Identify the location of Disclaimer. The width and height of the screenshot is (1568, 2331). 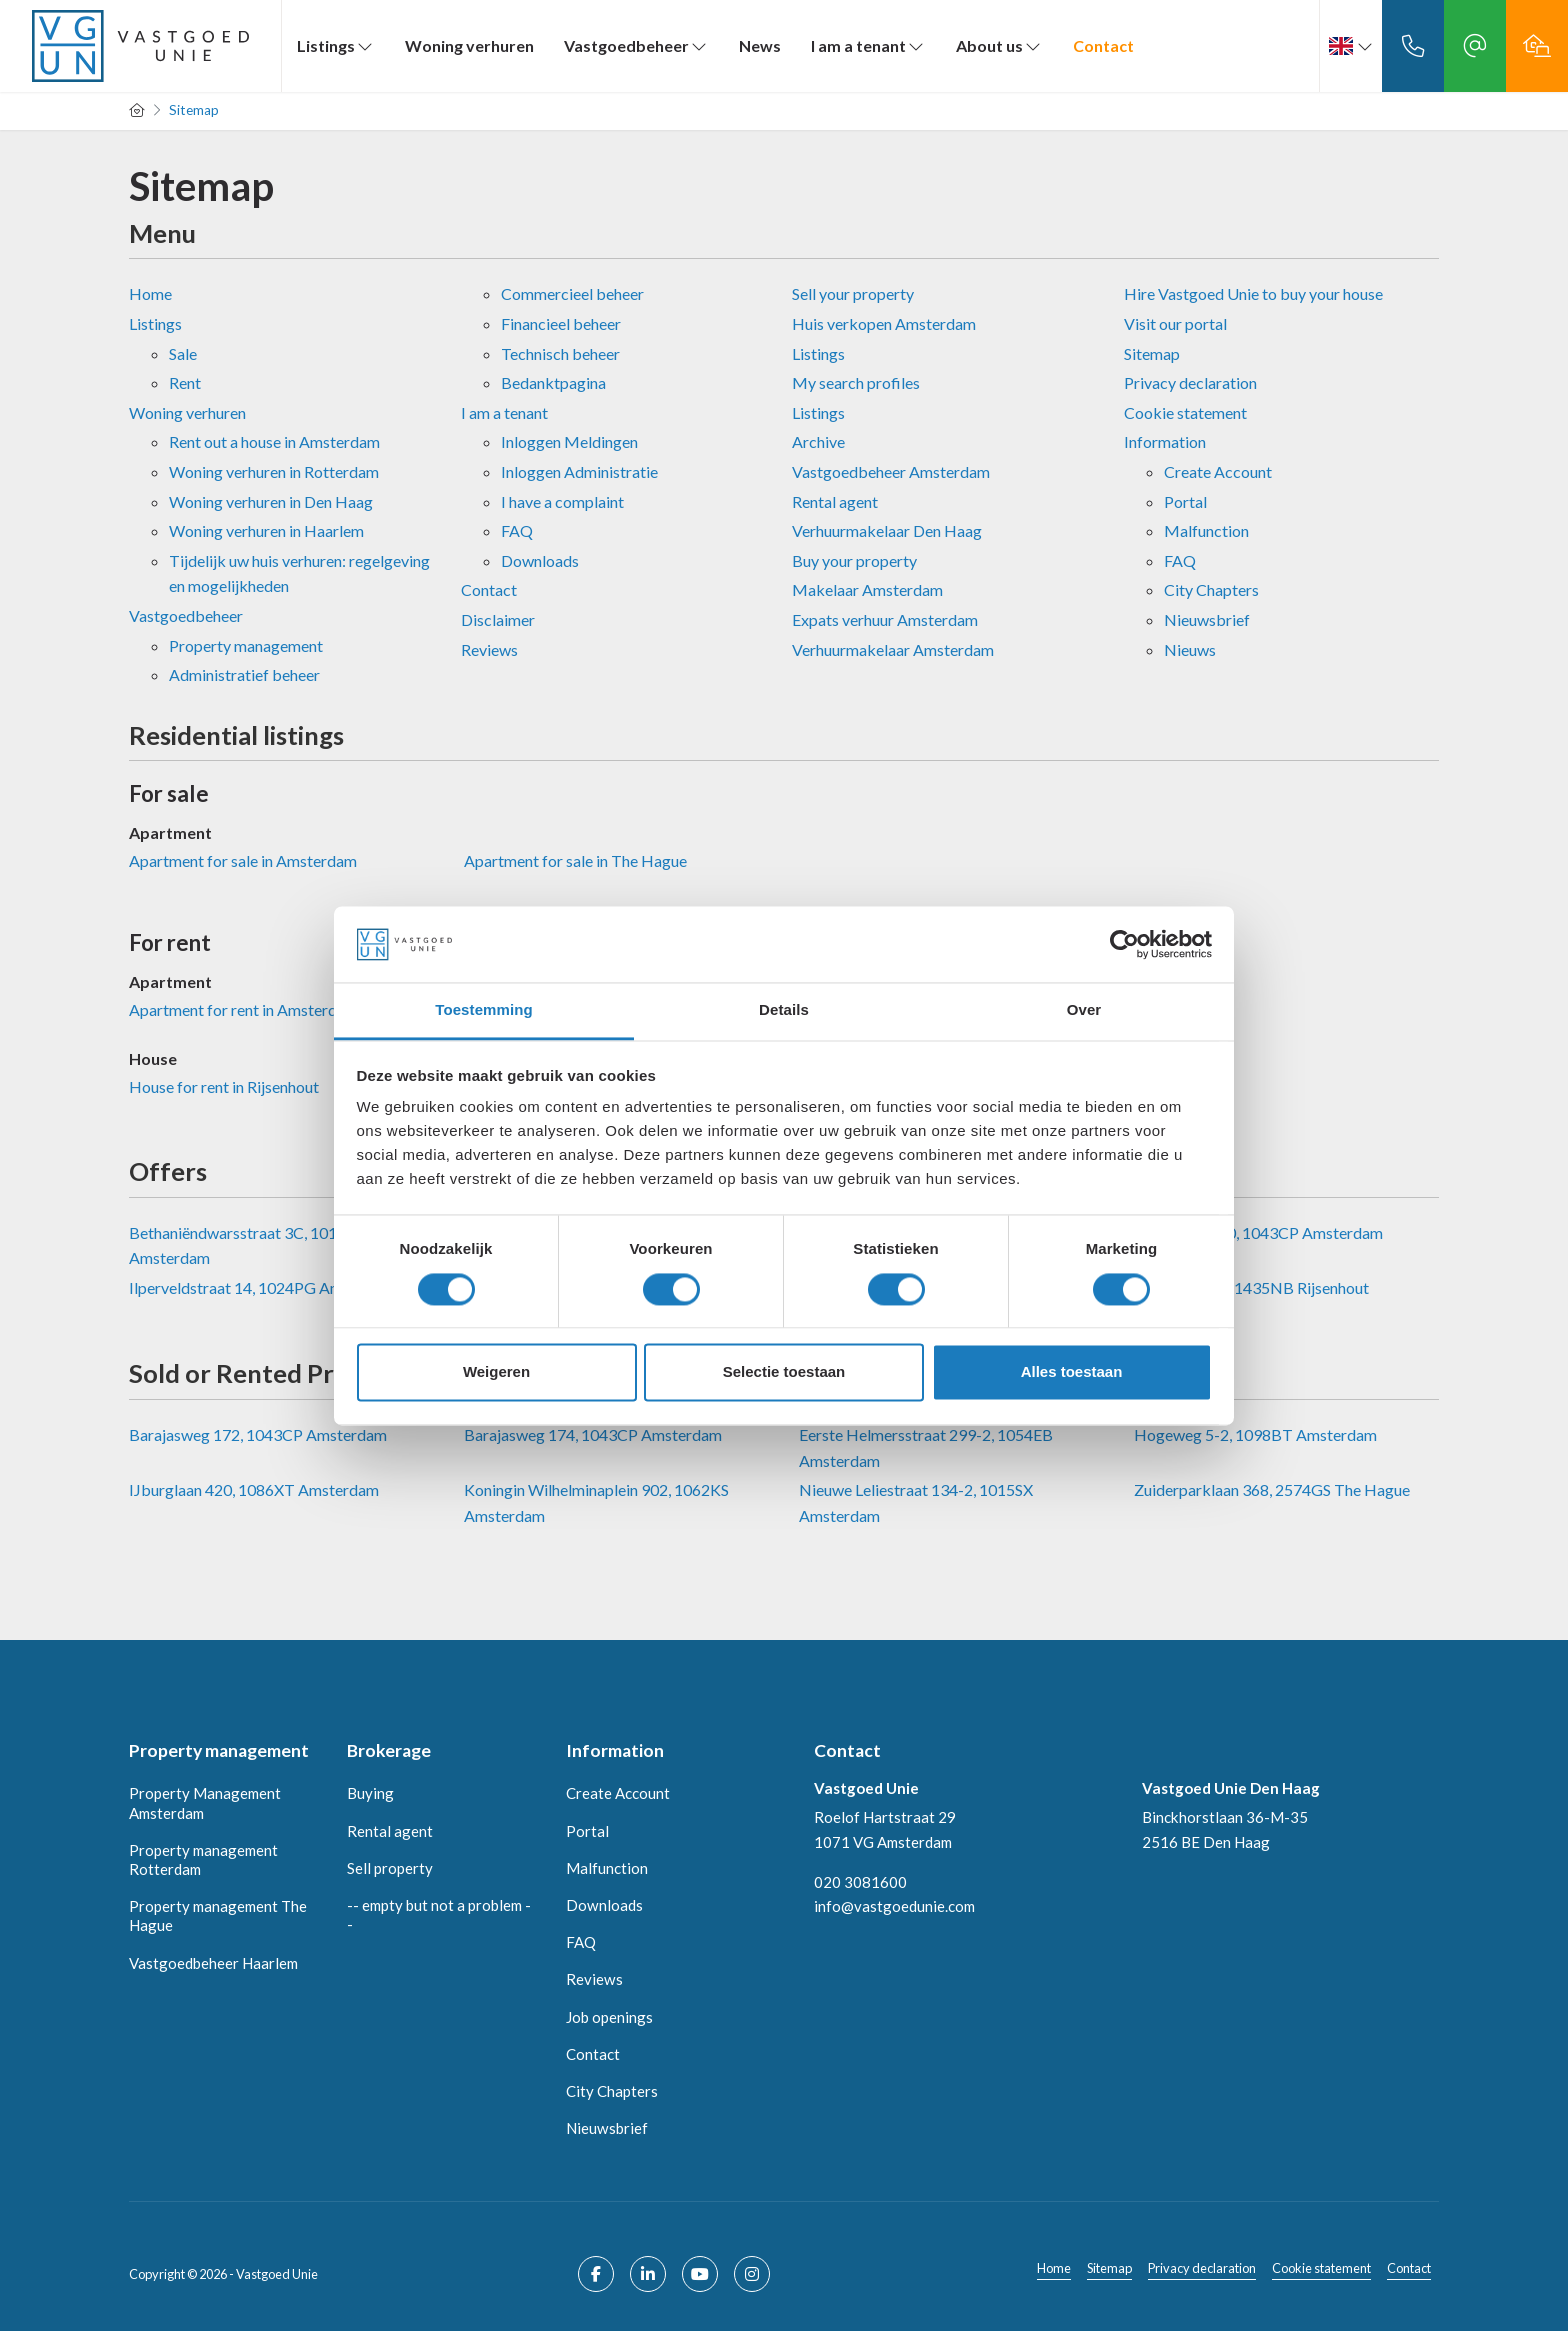
(498, 619).